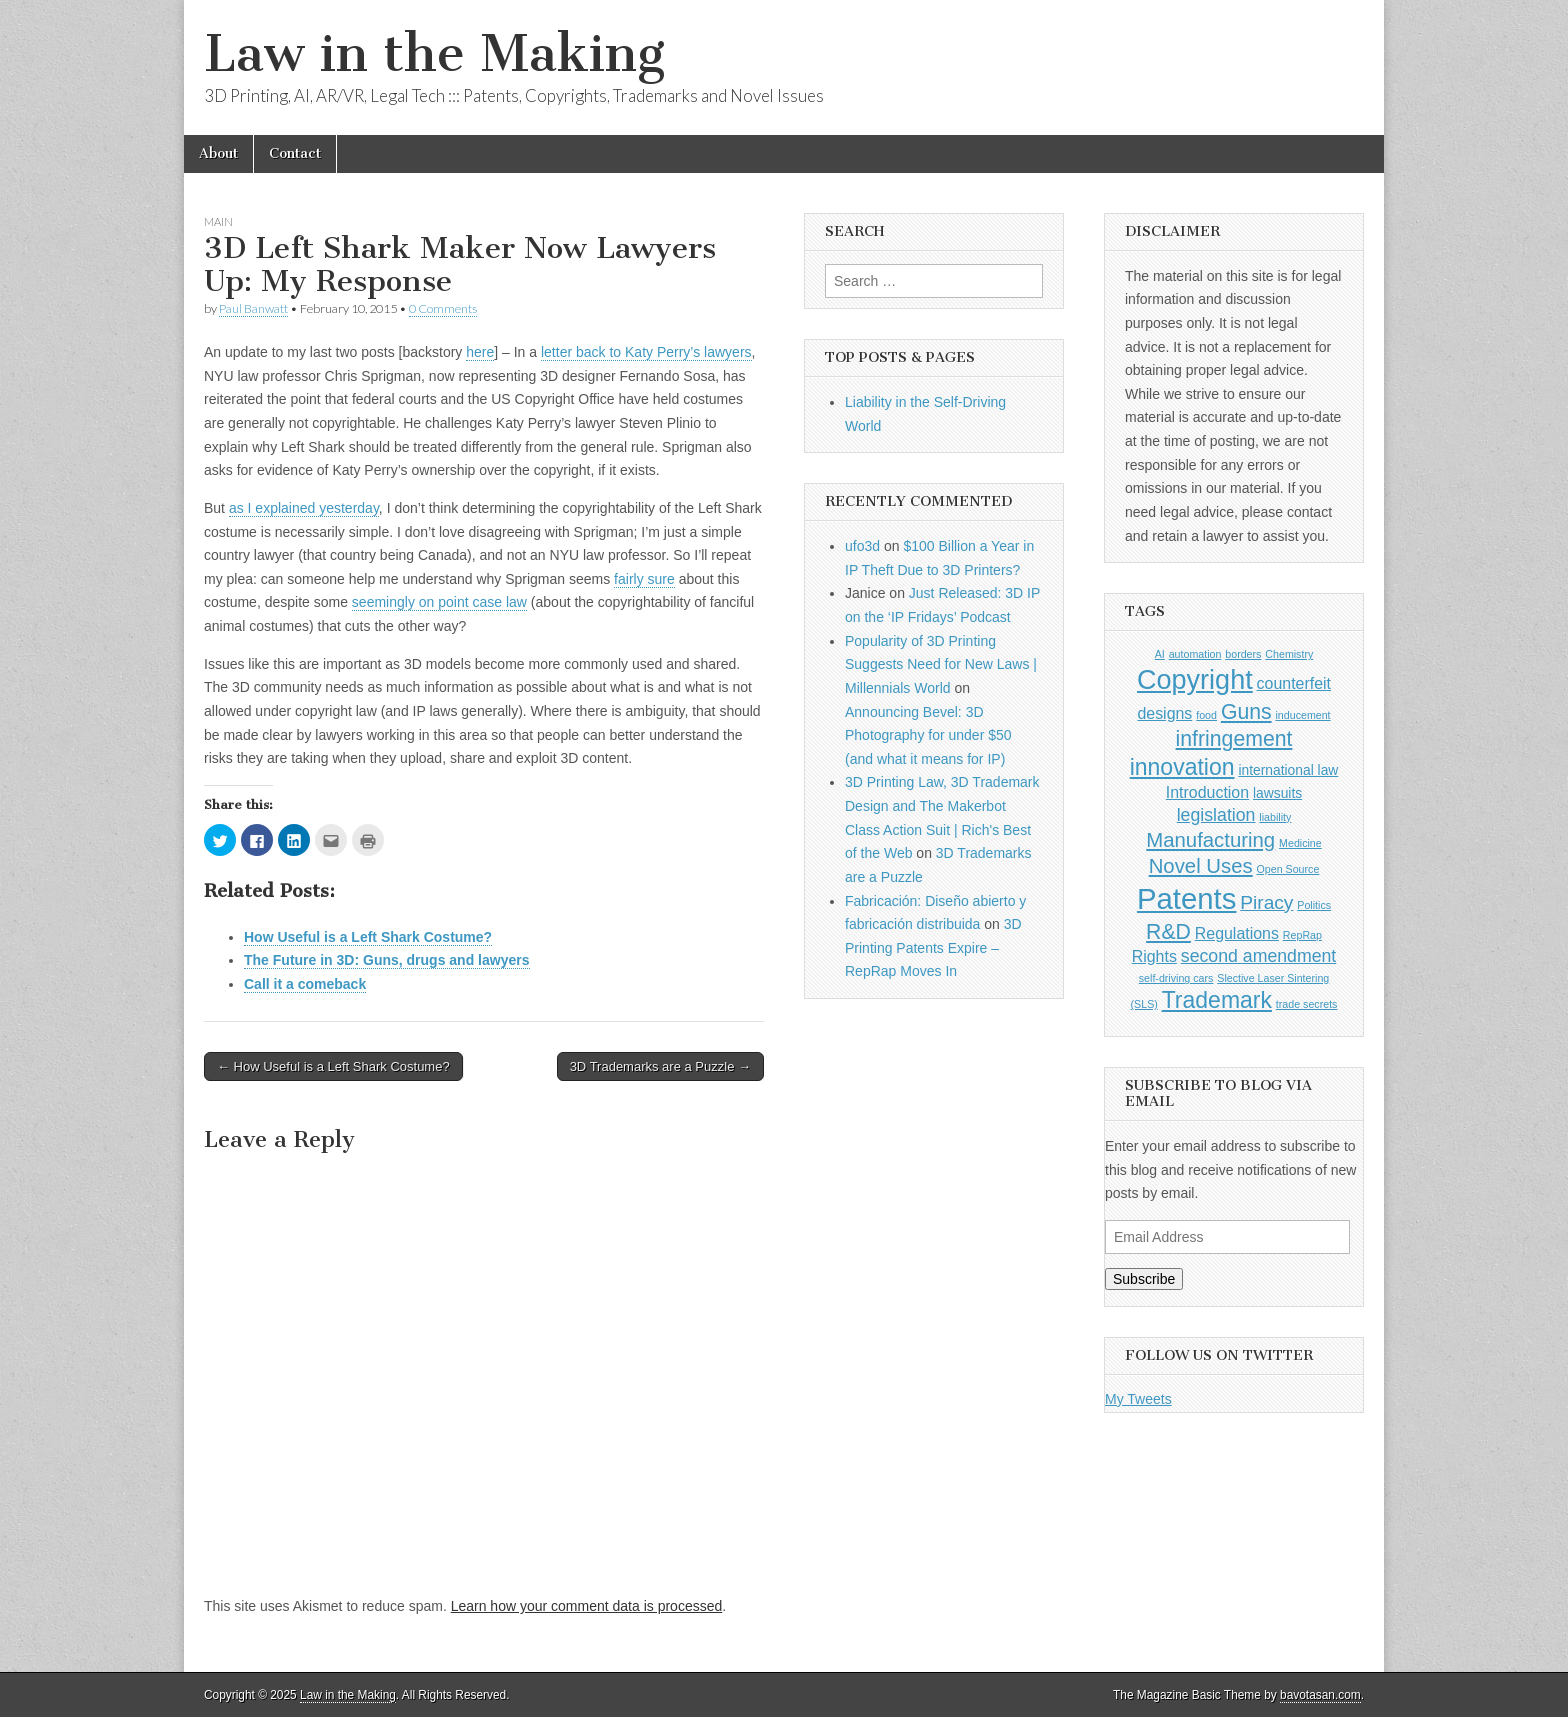 Image resolution: width=1568 pixels, height=1717 pixels. What do you see at coordinates (253, 308) in the screenshot?
I see `Paul Banwatt` at bounding box center [253, 308].